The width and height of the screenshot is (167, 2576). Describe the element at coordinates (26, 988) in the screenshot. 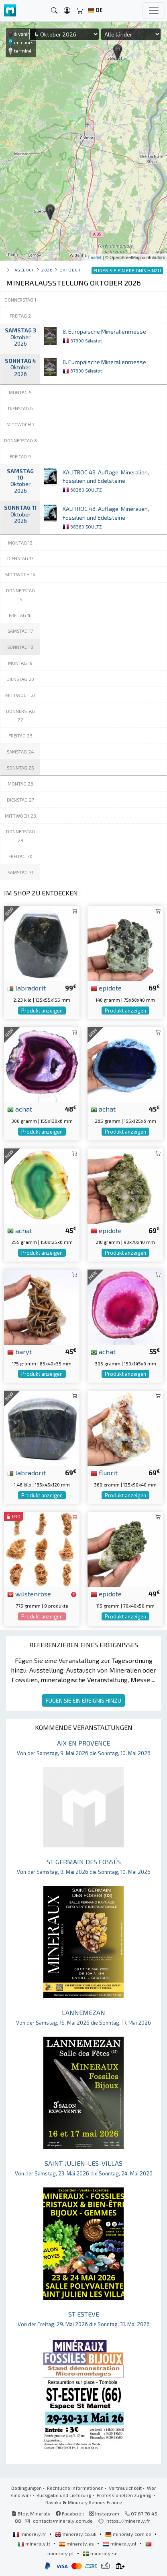

I see `labradorit` at that location.